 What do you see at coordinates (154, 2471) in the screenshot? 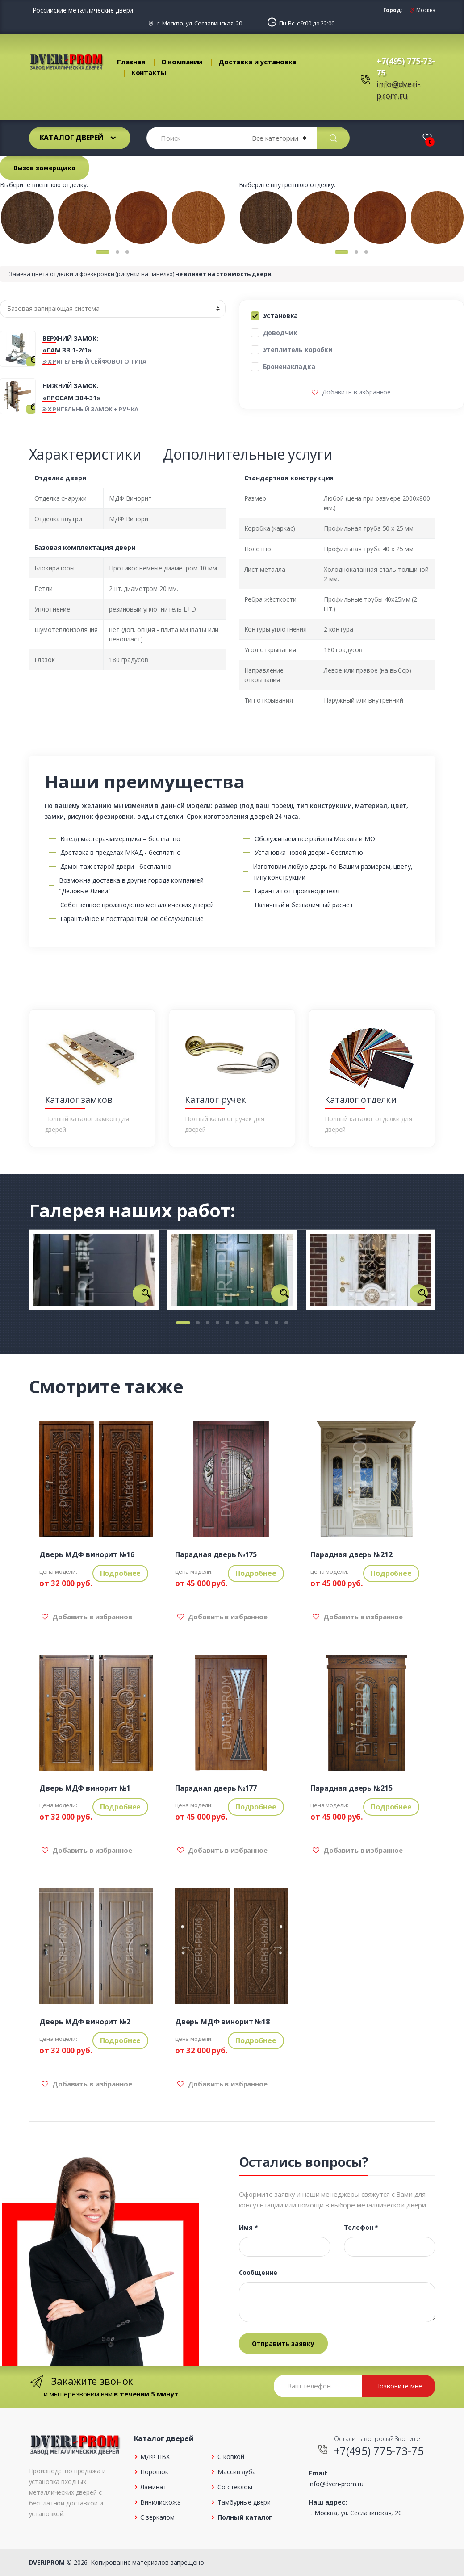
I see `Порошок` at bounding box center [154, 2471].